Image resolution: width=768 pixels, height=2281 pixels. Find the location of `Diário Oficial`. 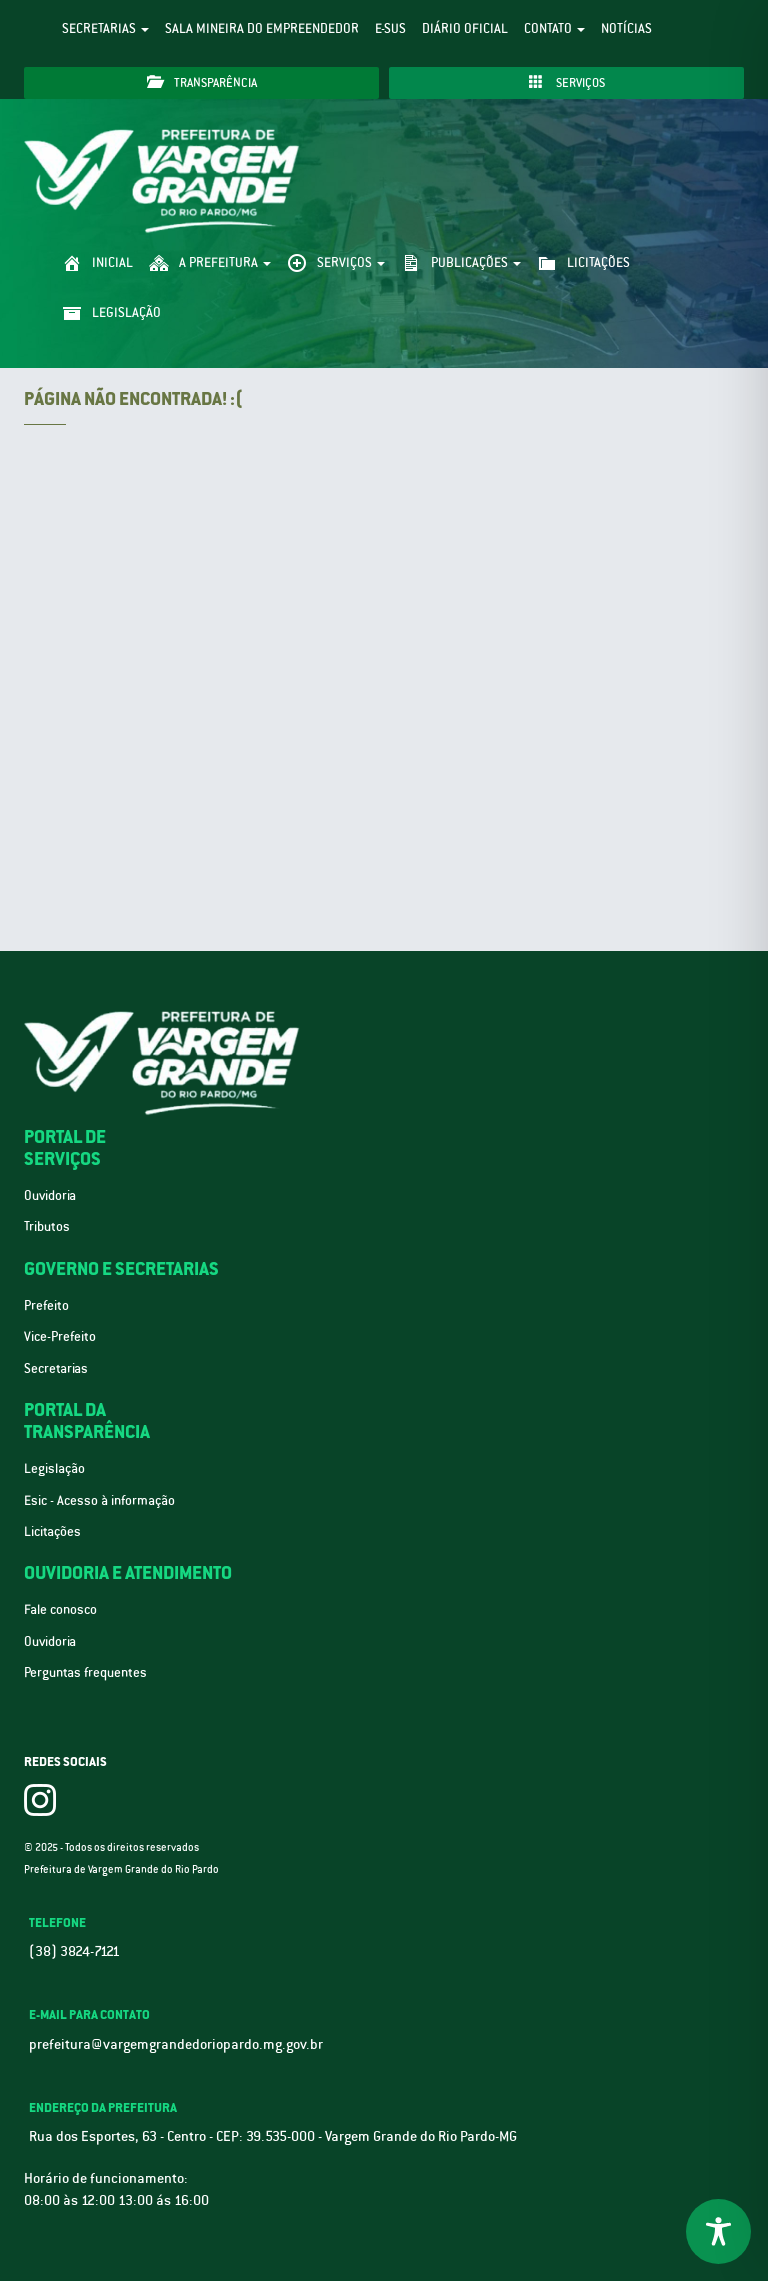

Diário Oficial is located at coordinates (465, 28).